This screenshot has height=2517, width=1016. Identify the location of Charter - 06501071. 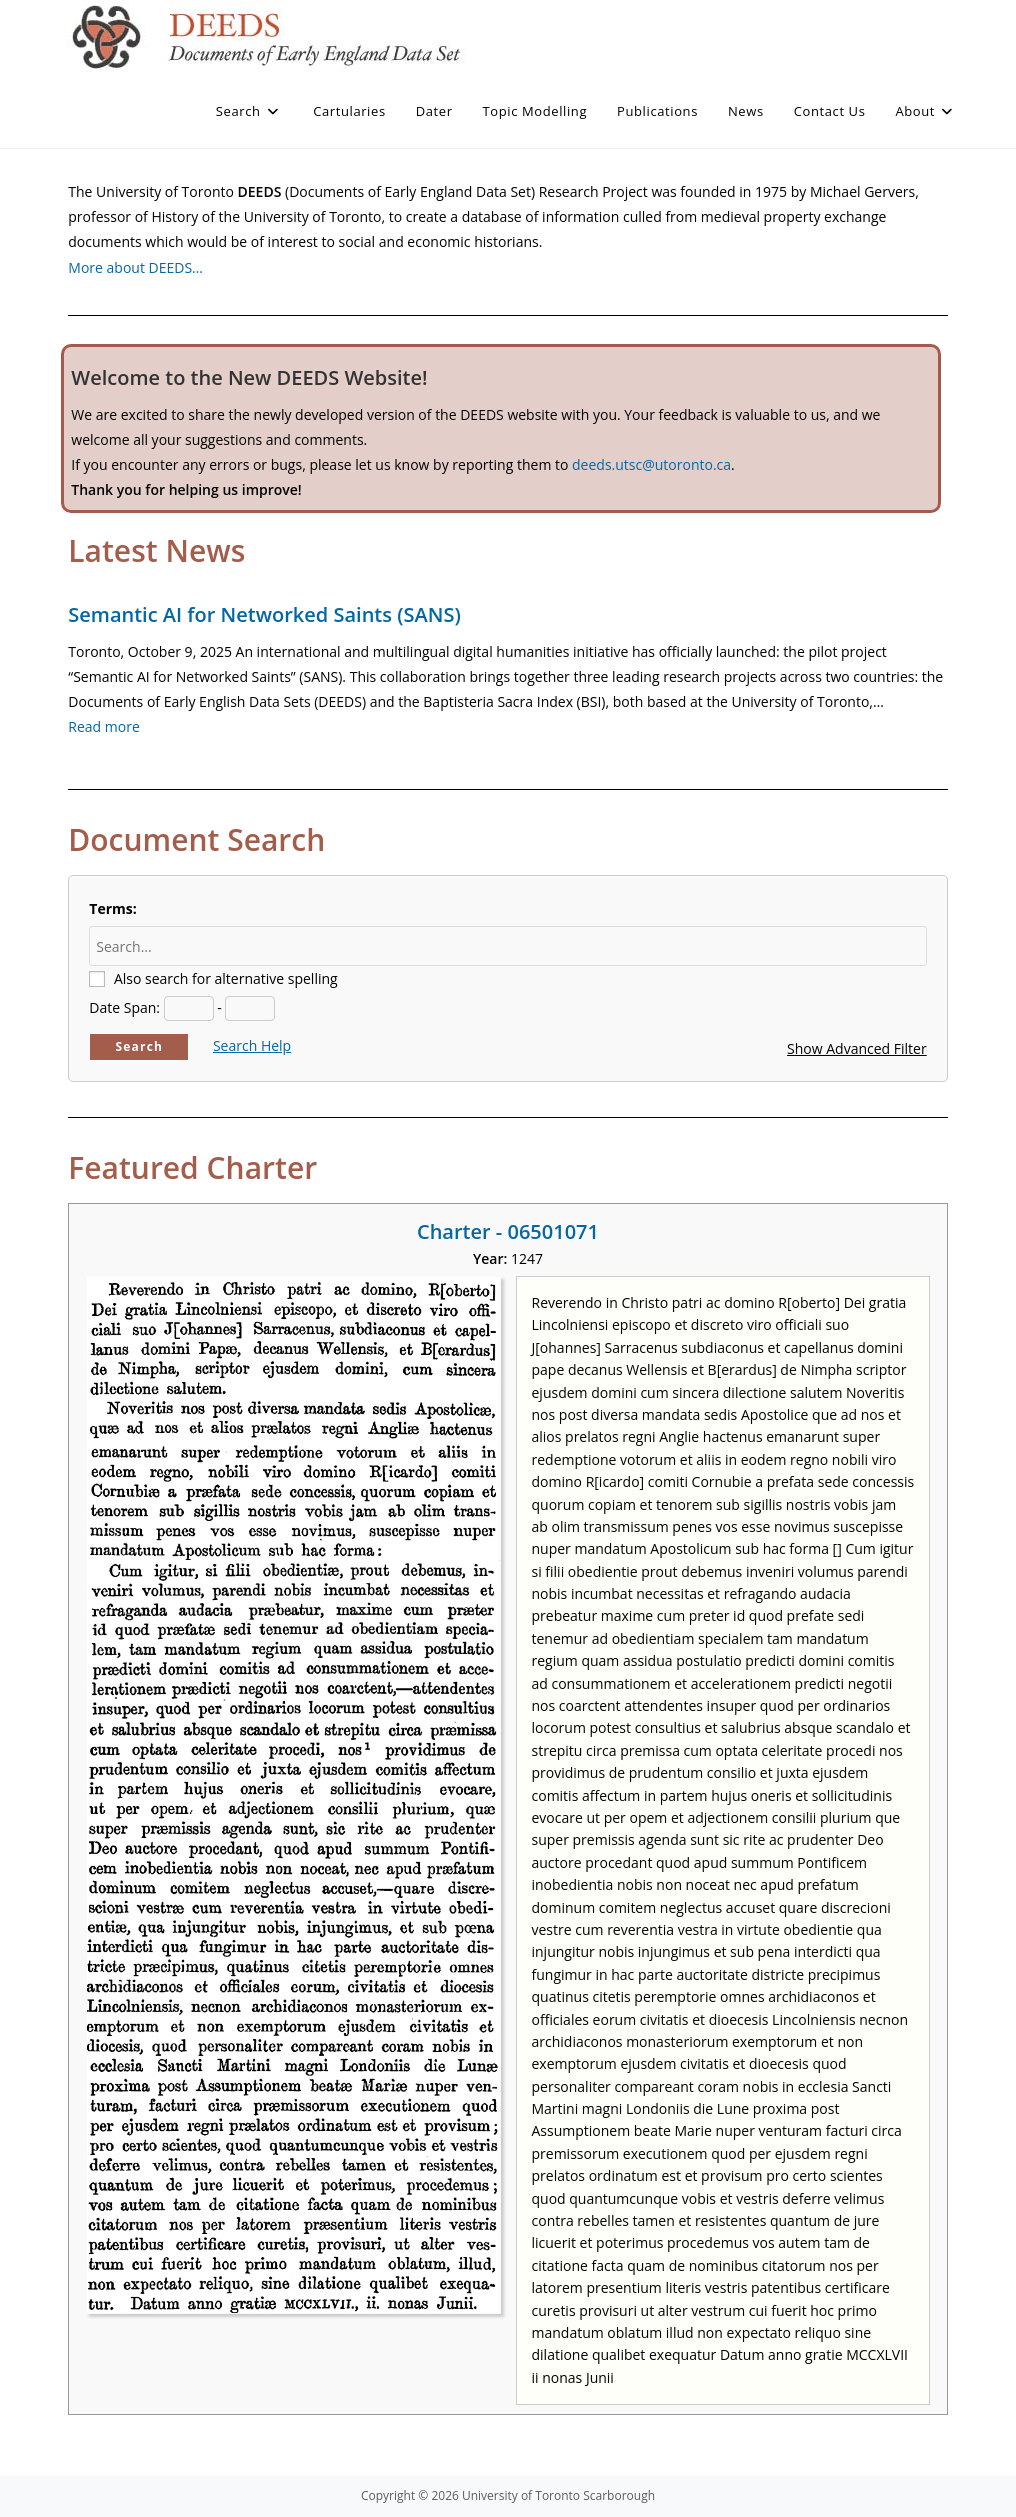
(508, 1231).